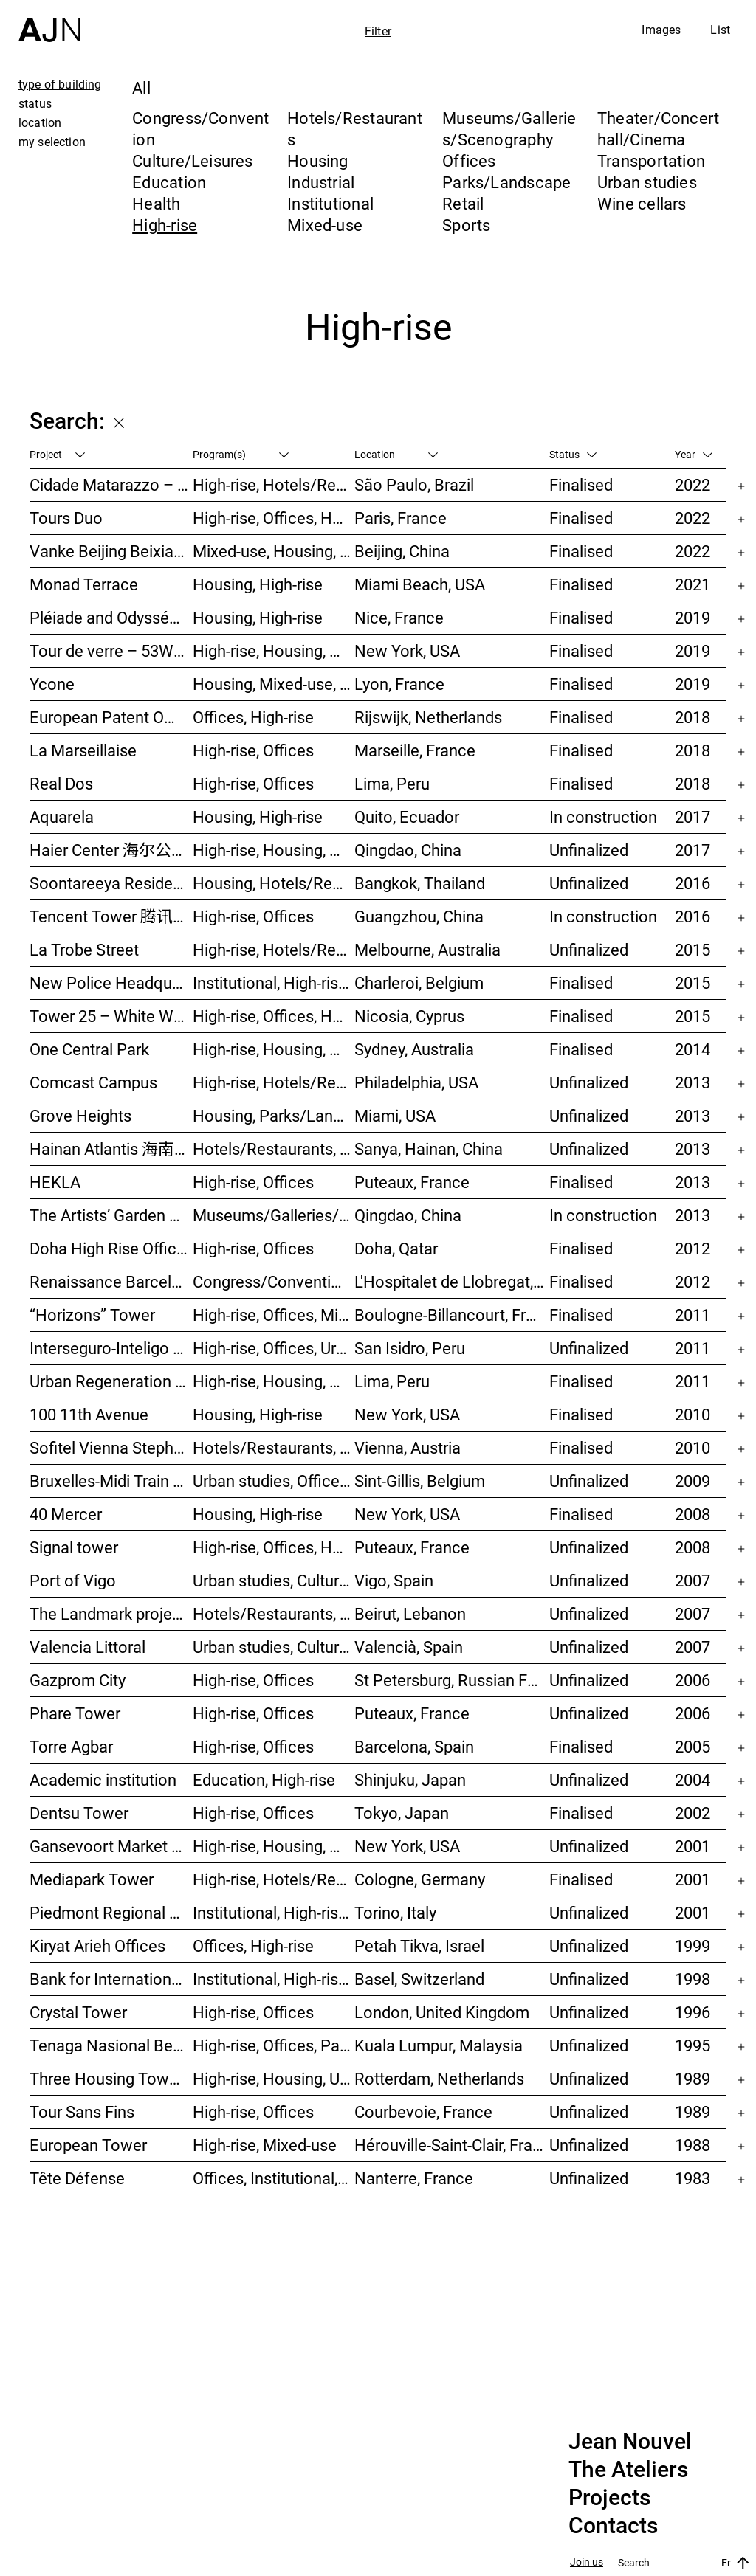  Describe the element at coordinates (274, 484) in the screenshot. I see `High-rise, Hotels/Restaurants, Housing` at that location.